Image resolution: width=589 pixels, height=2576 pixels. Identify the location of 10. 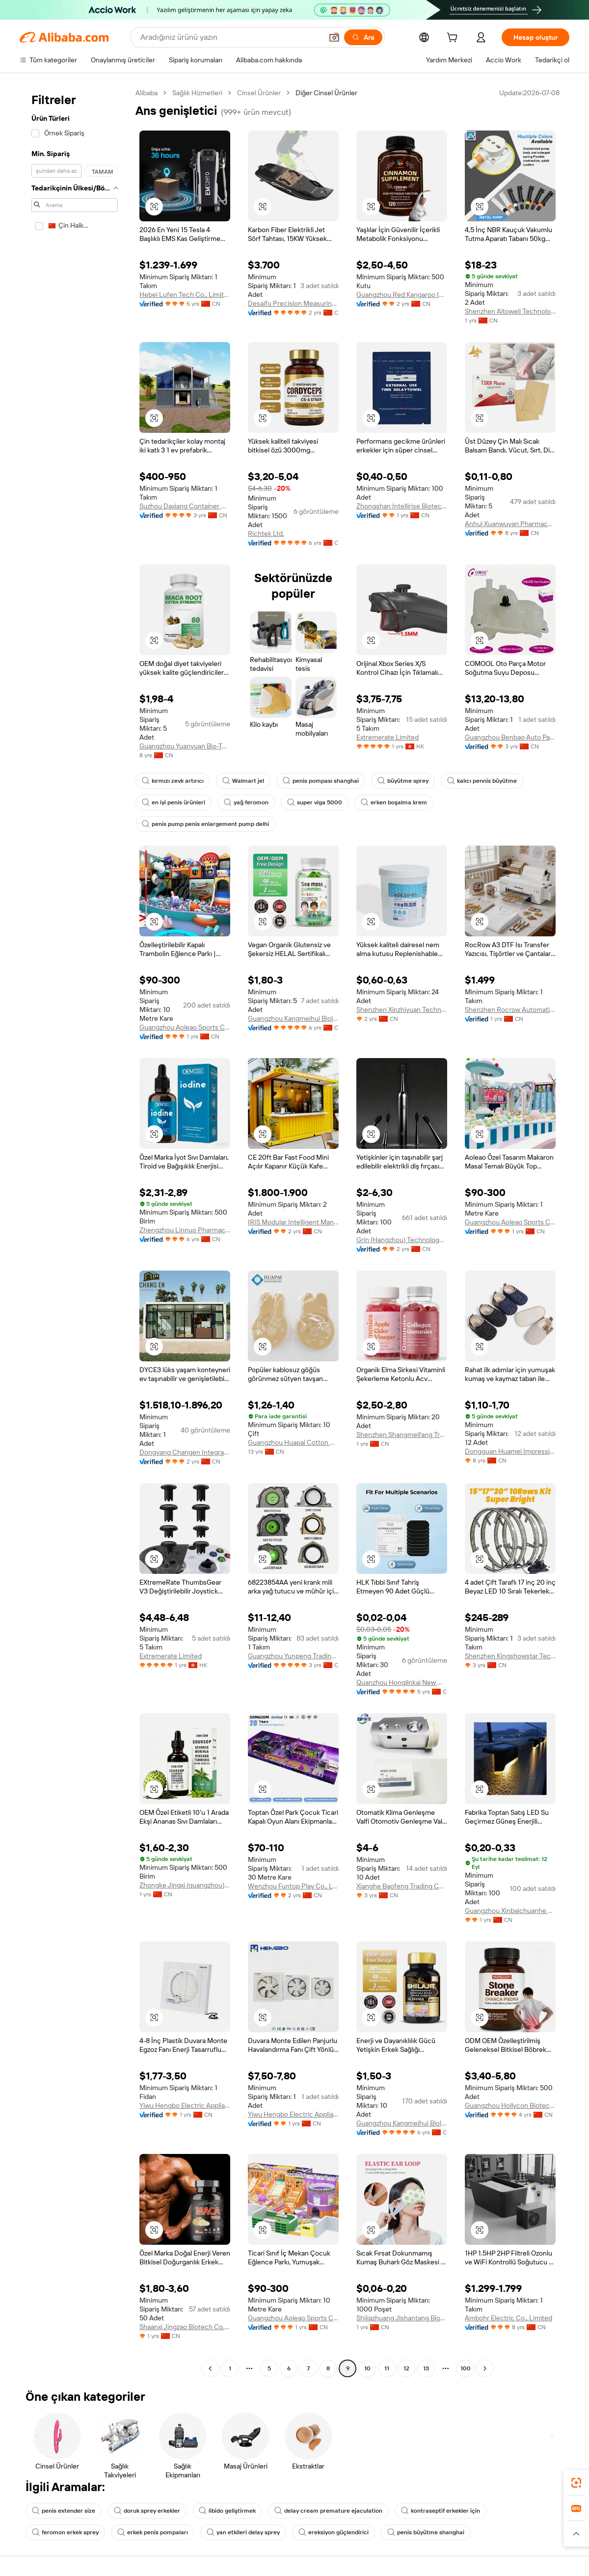
(367, 2368).